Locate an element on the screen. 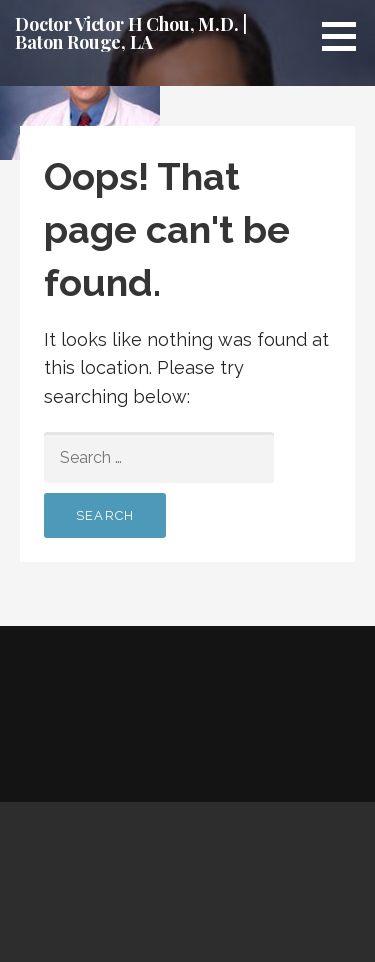 The width and height of the screenshot is (375, 962). Doctor Victor H Chou, M.D. | Baton Rouge, LA is located at coordinates (131, 33).